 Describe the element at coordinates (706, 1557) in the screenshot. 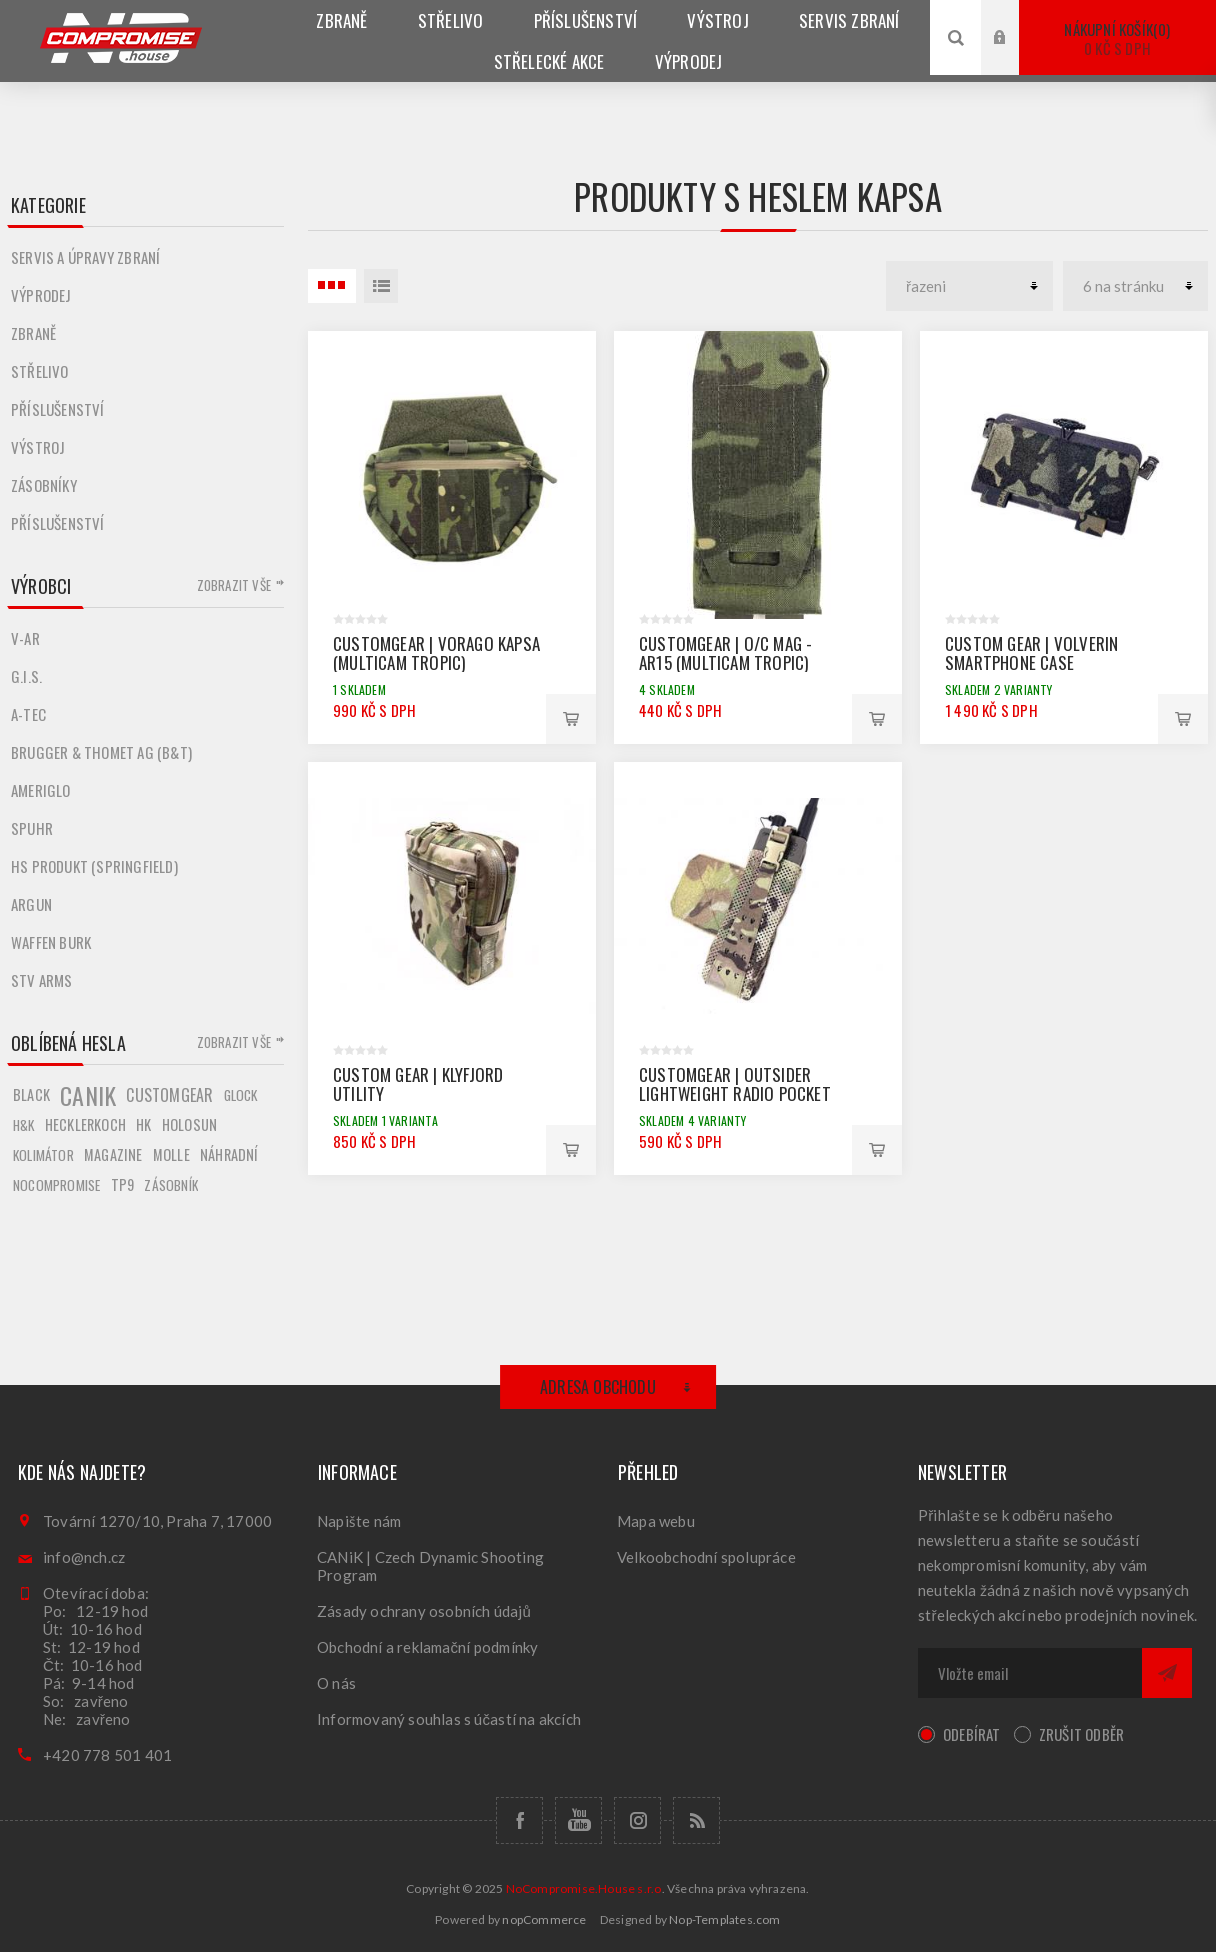

I see `Velkoobchodní spolupráce` at that location.